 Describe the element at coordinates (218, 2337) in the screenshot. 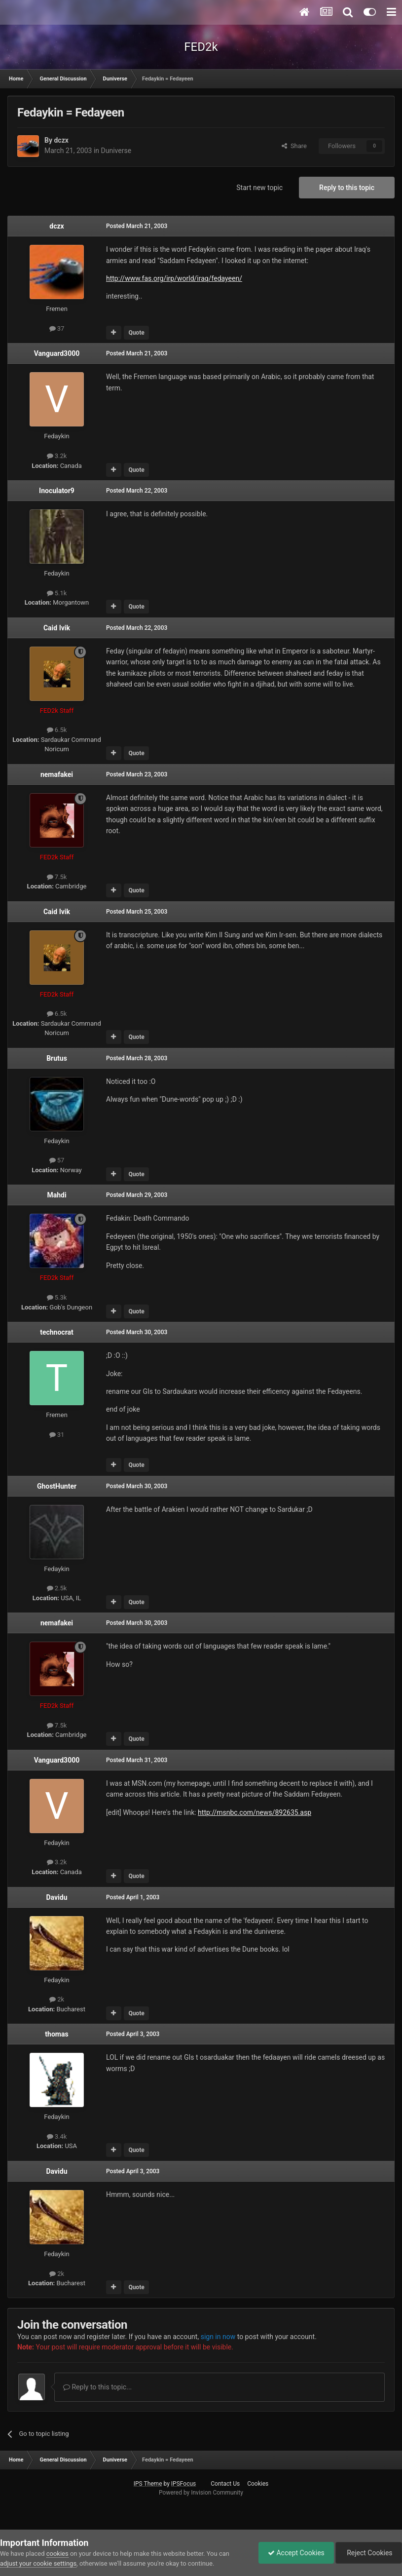

I see `sign in now` at that location.